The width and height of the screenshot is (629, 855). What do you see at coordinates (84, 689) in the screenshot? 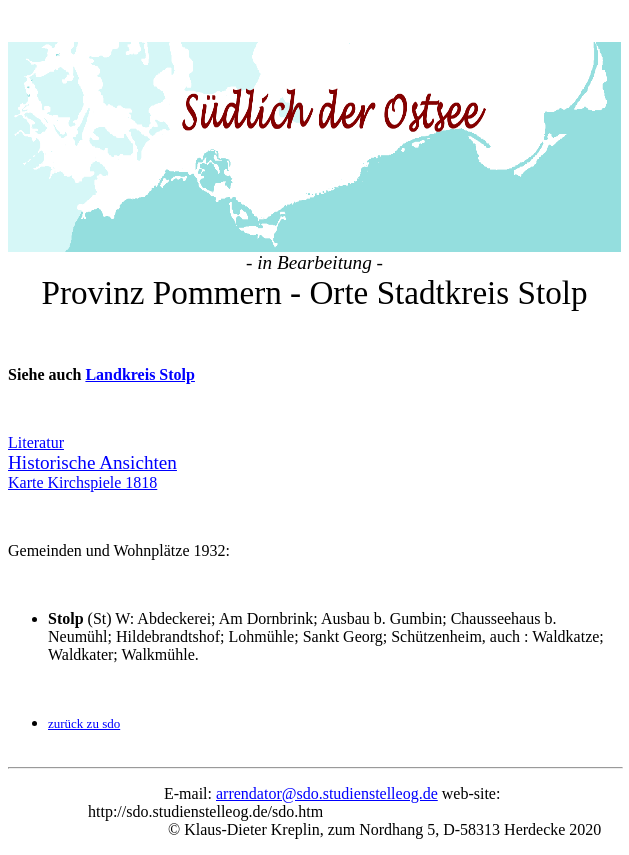
I see `zurück zu sdo` at bounding box center [84, 689].